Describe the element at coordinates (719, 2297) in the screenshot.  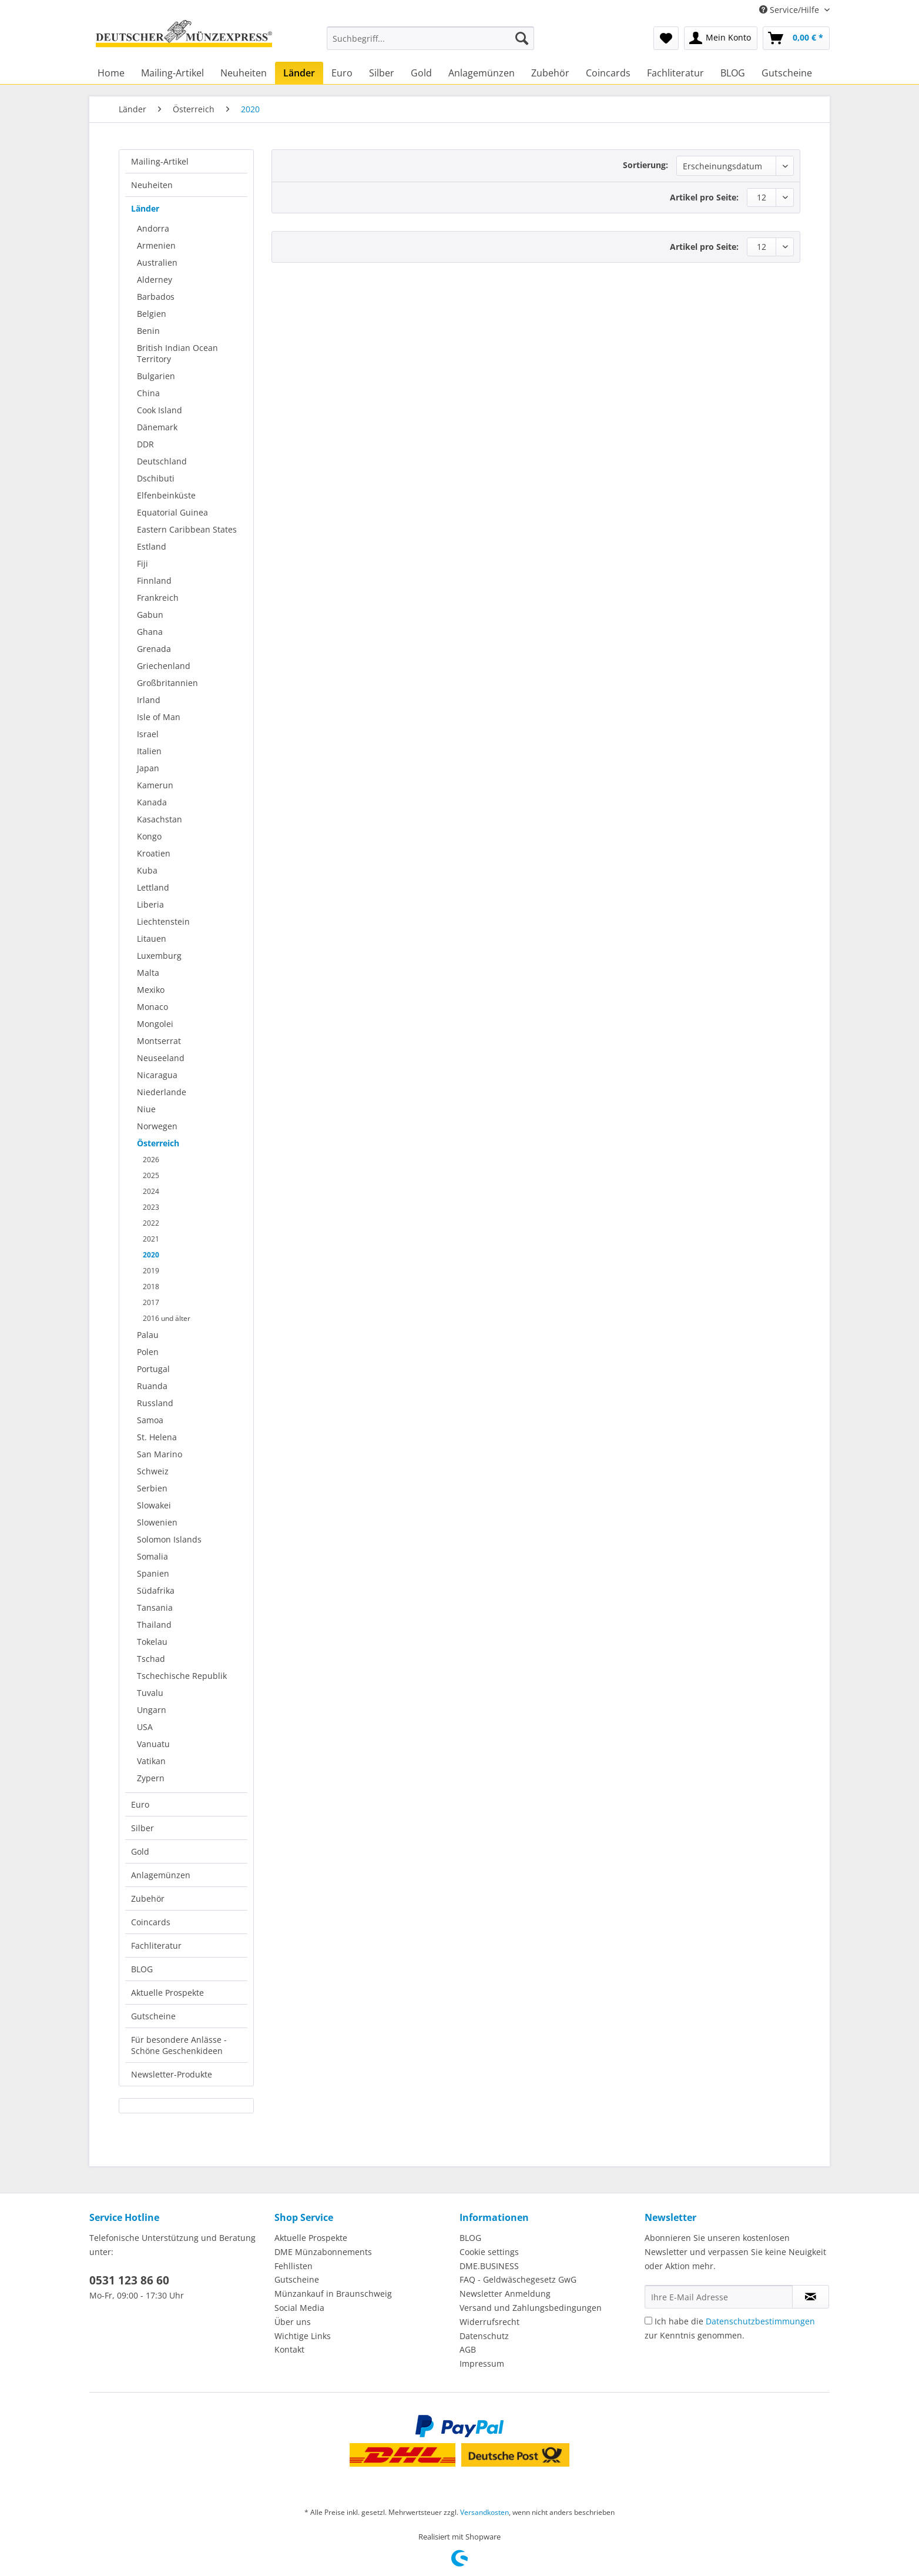
I see `[Ihre E-Mail Adresse]` at that location.